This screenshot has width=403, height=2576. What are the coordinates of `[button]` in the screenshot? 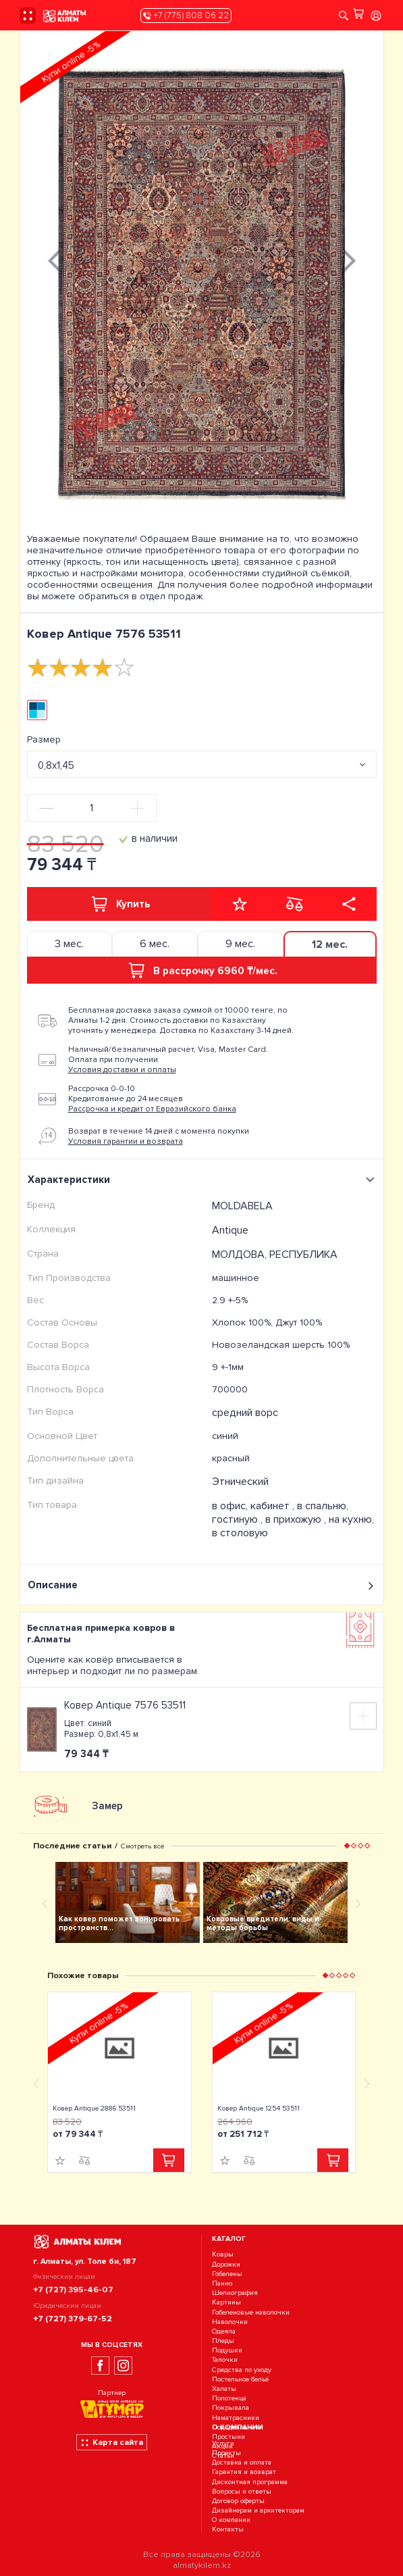 It's located at (346, 1845).